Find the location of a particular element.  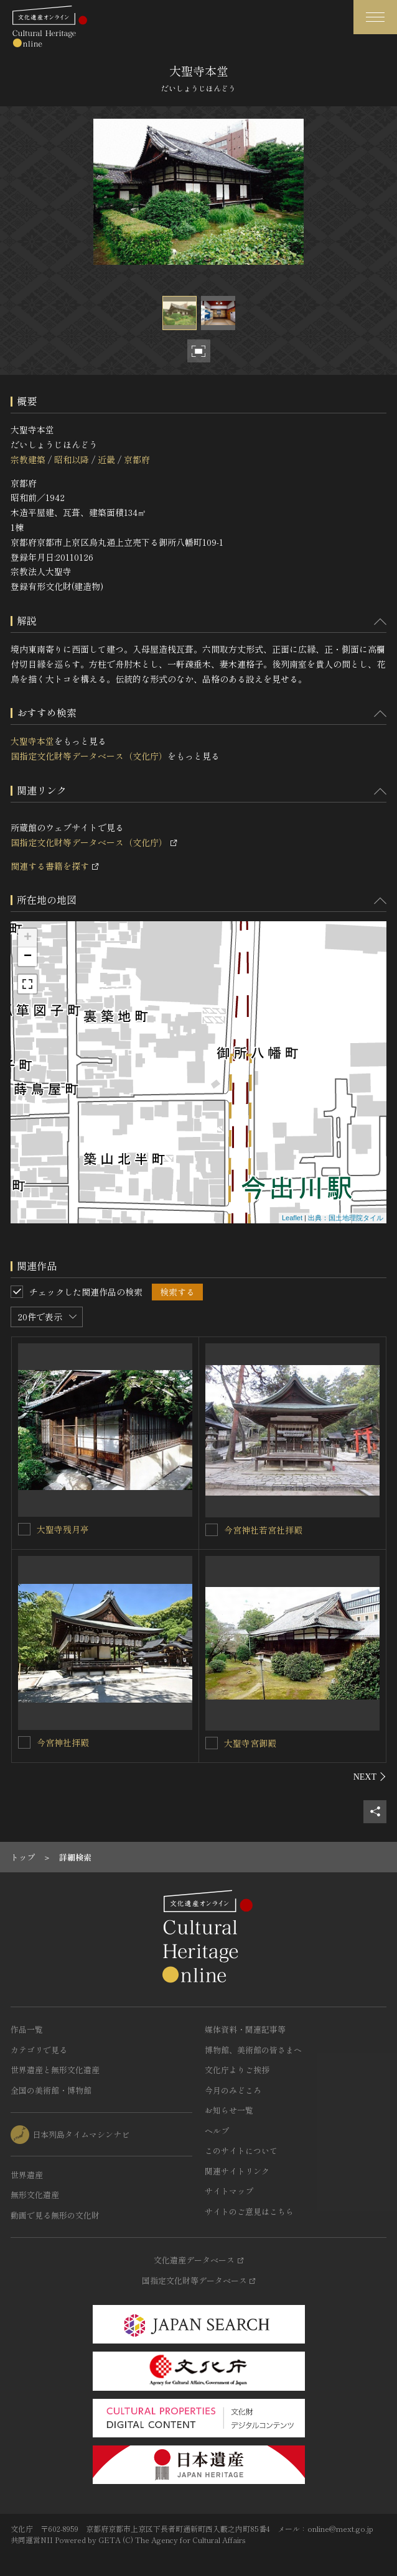

世界遺産 is located at coordinates (27, 2175).